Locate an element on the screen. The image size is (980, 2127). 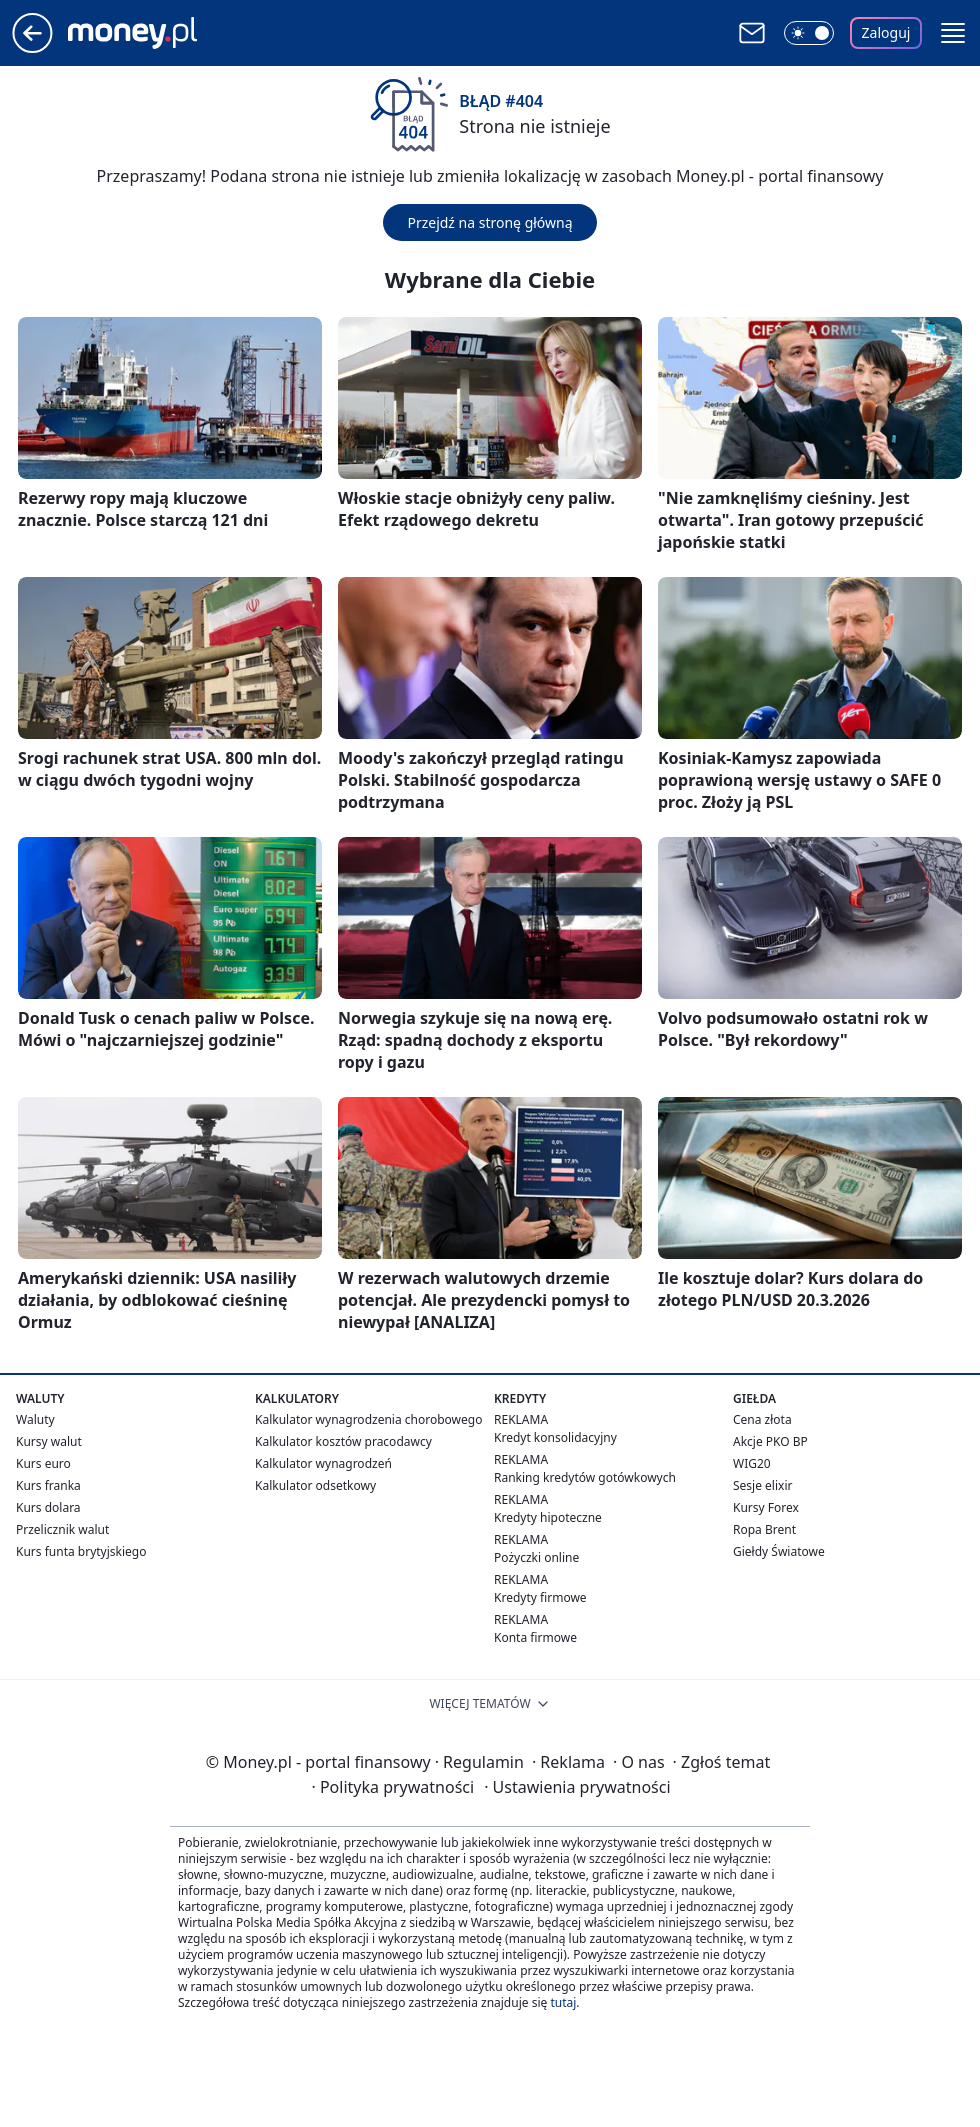
Waluty is located at coordinates (35, 1419).